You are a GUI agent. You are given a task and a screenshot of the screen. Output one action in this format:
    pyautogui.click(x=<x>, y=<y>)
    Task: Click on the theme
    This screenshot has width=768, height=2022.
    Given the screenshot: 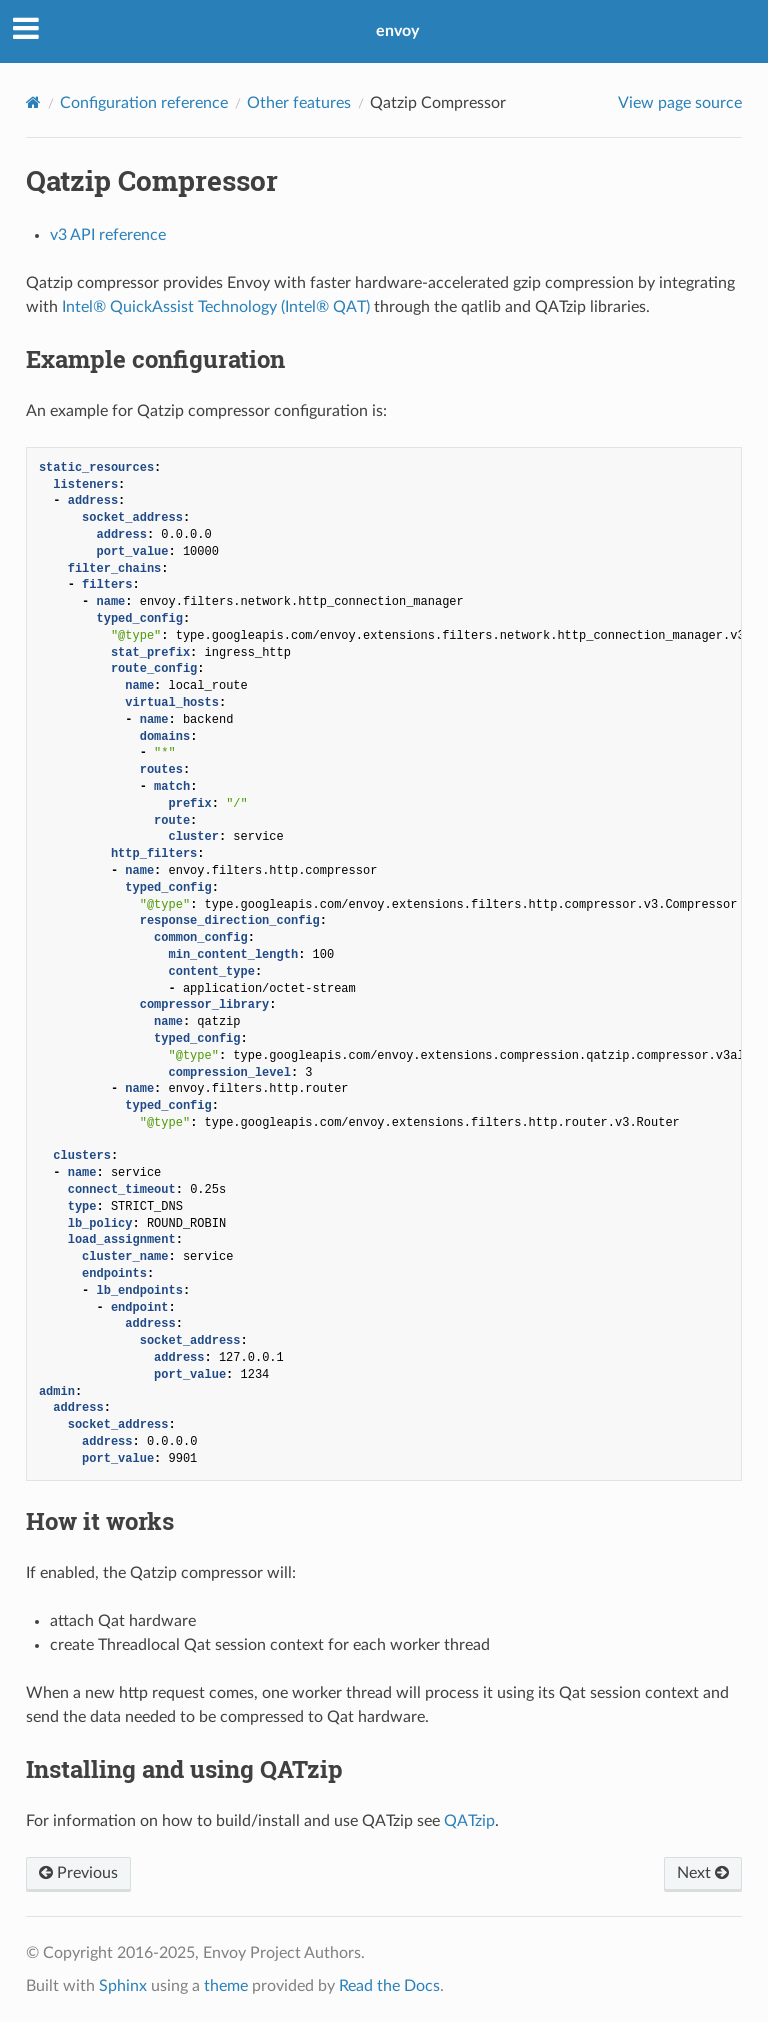 What is the action you would take?
    pyautogui.click(x=226, y=1986)
    